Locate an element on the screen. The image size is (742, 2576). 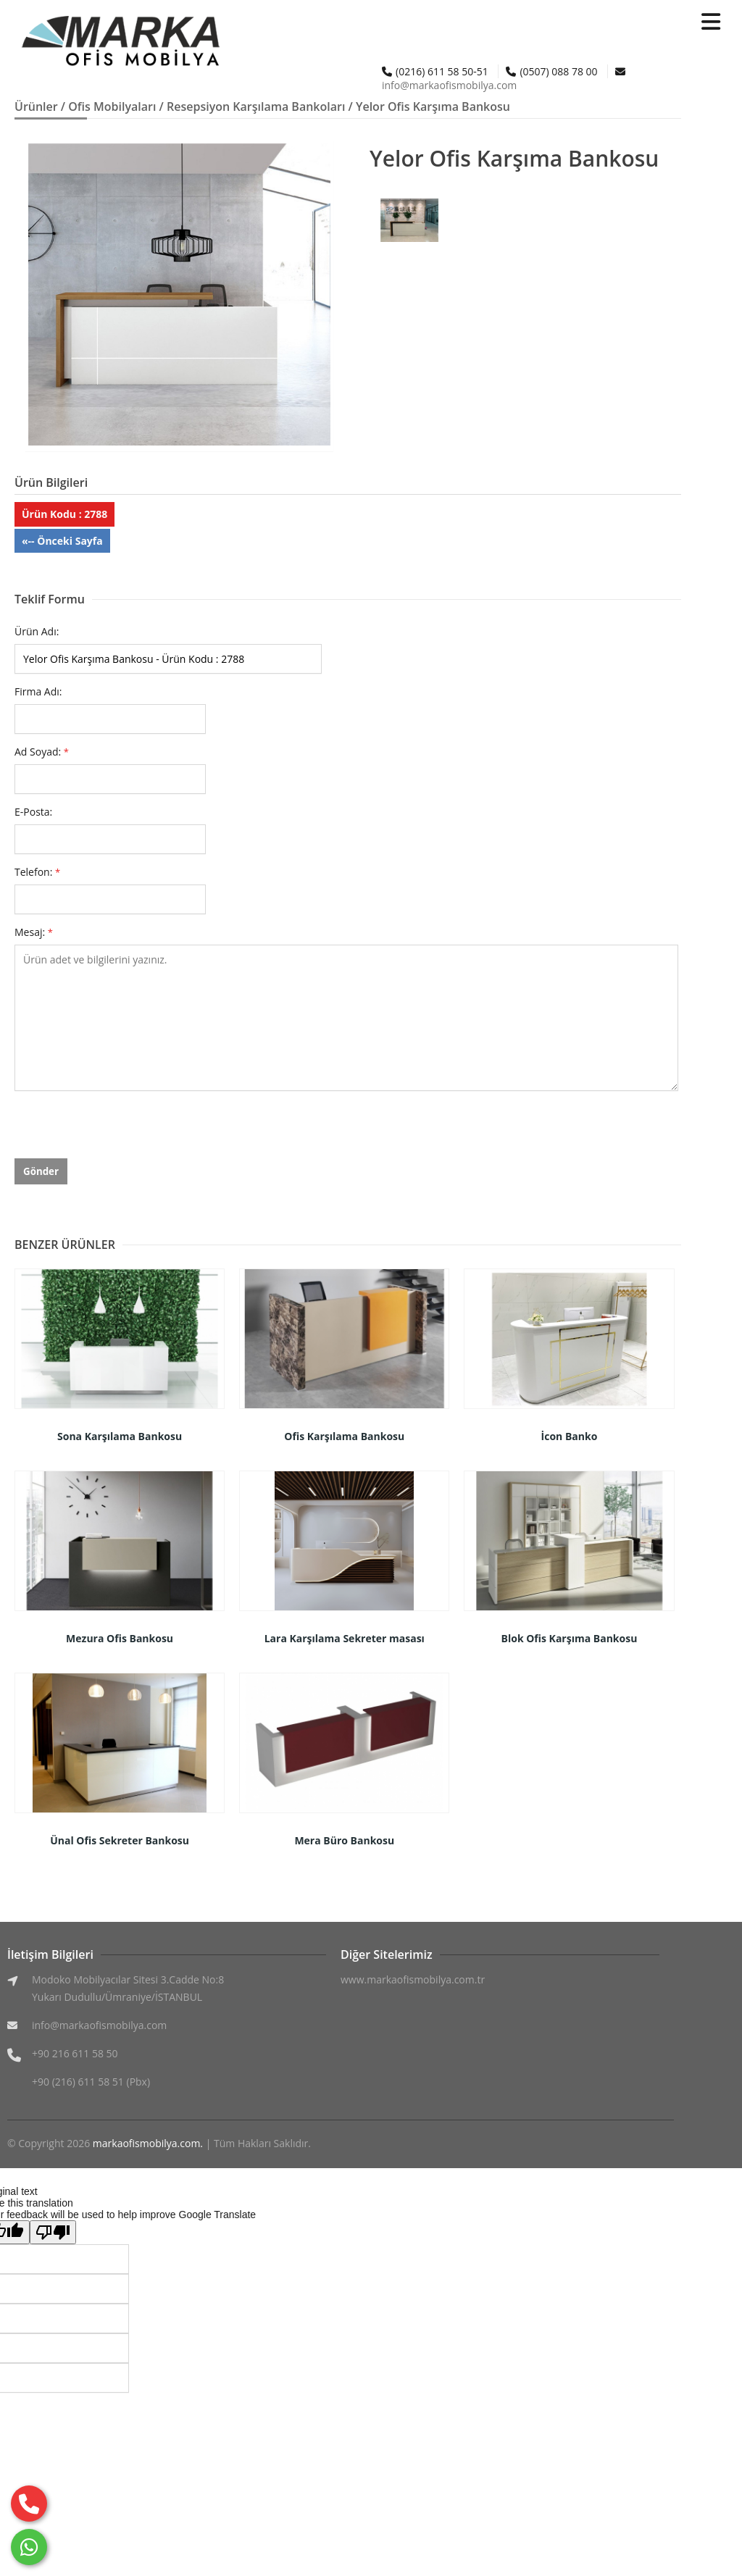
Ürün Adı: is located at coordinates (36, 631).